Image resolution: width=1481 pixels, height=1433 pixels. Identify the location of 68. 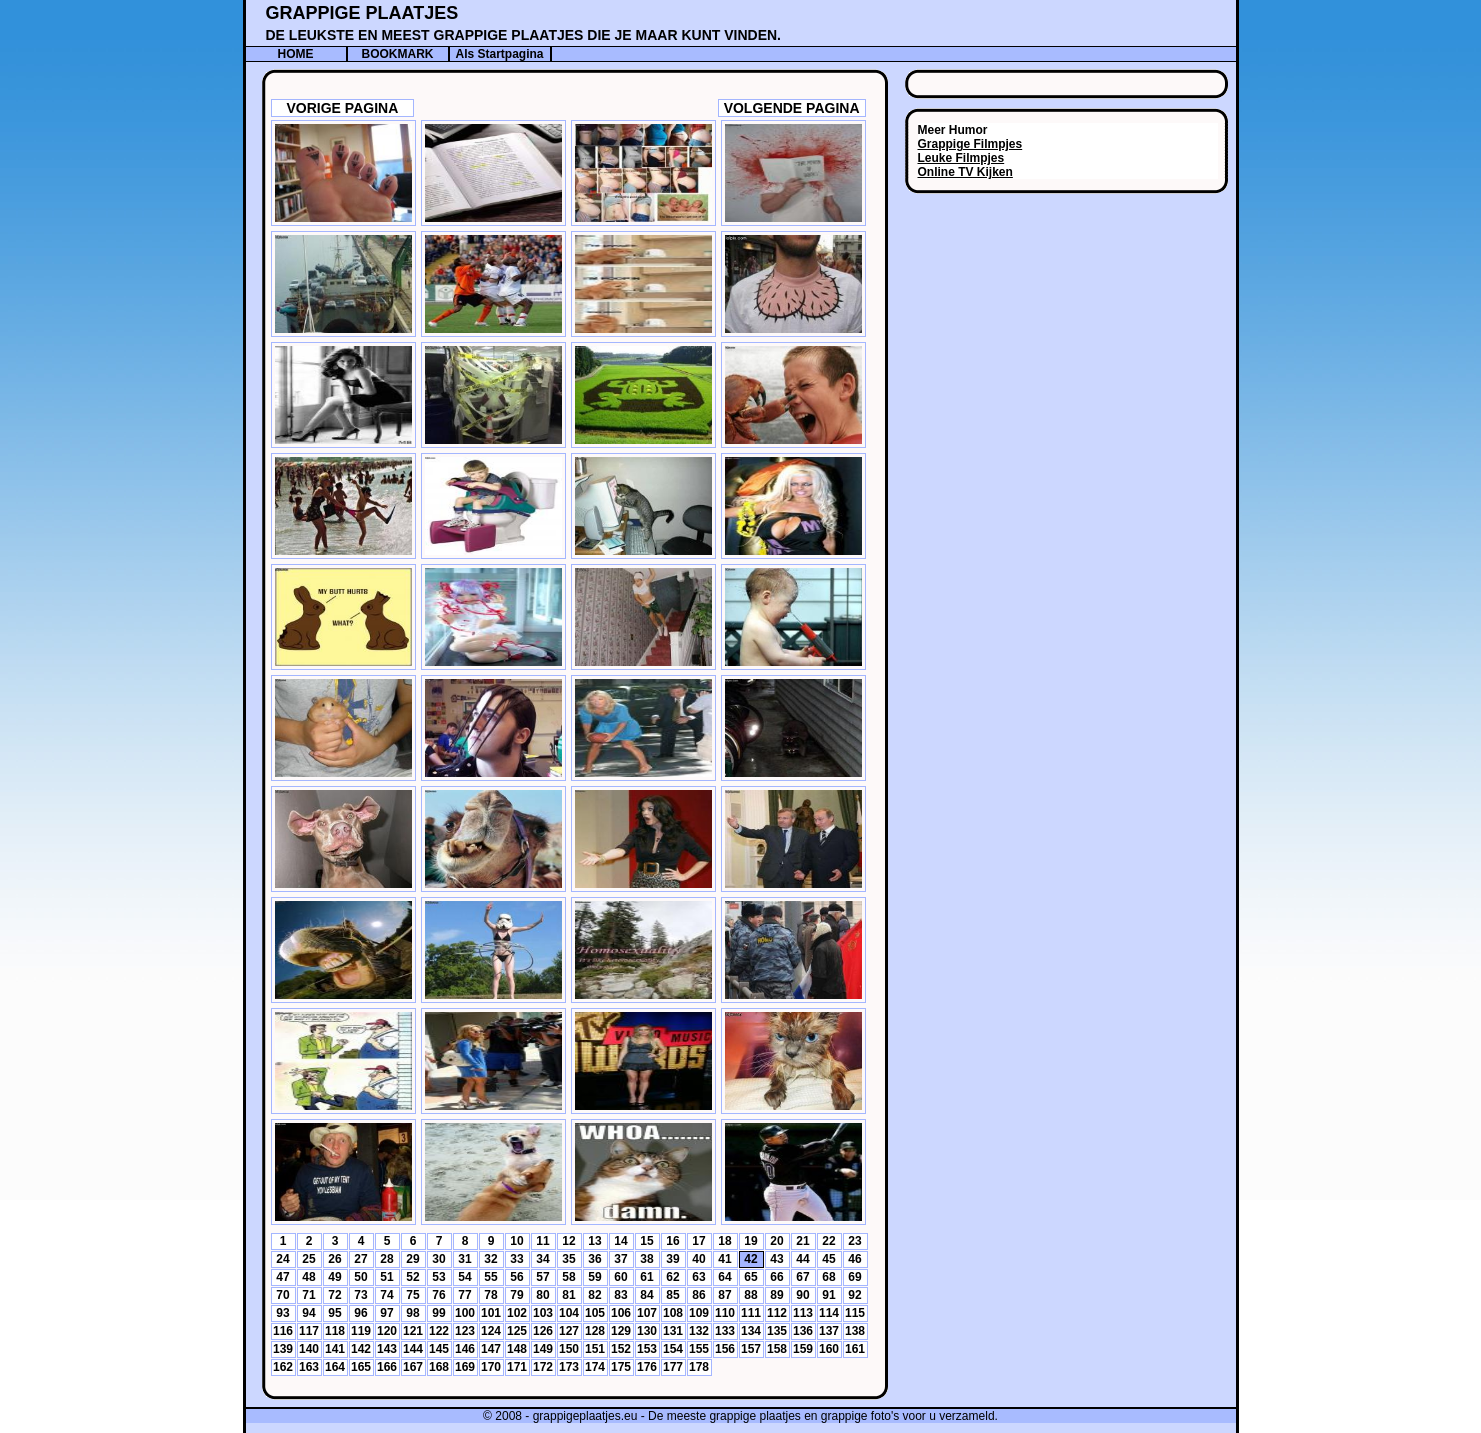
(828, 1277).